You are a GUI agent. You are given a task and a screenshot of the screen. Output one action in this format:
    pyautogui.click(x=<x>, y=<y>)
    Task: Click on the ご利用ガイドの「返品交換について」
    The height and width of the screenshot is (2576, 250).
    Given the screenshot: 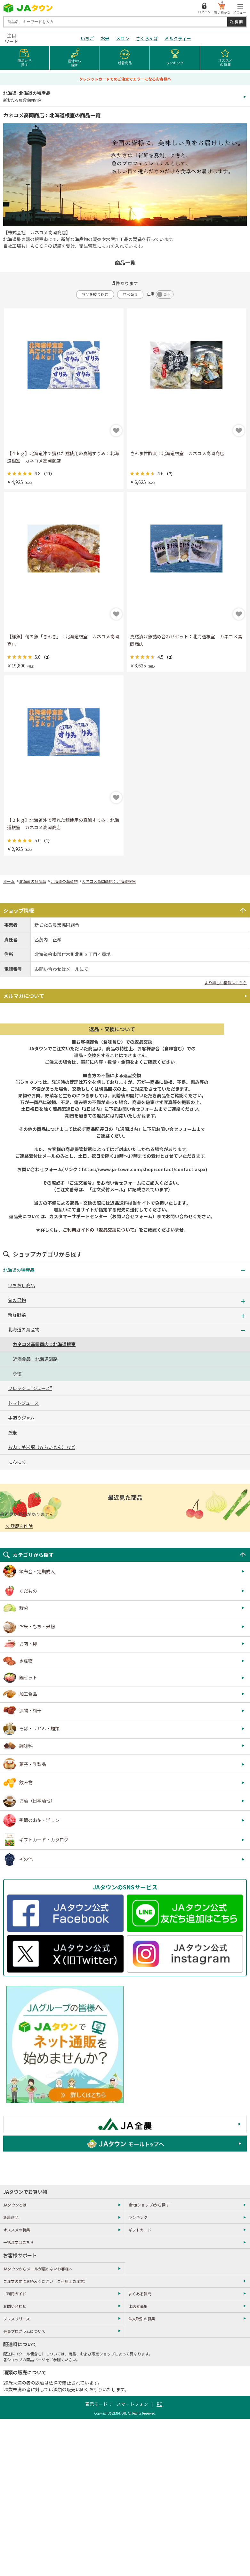 What is the action you would take?
    pyautogui.click(x=101, y=1229)
    